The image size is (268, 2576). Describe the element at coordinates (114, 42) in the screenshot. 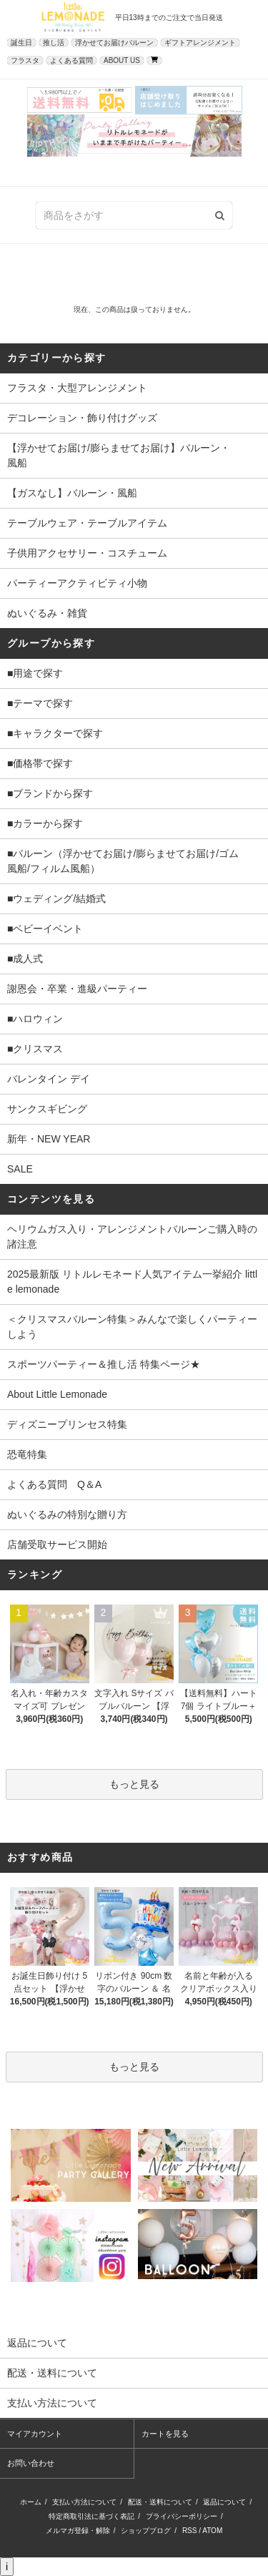

I see `浮かせてお届けバルーン` at that location.